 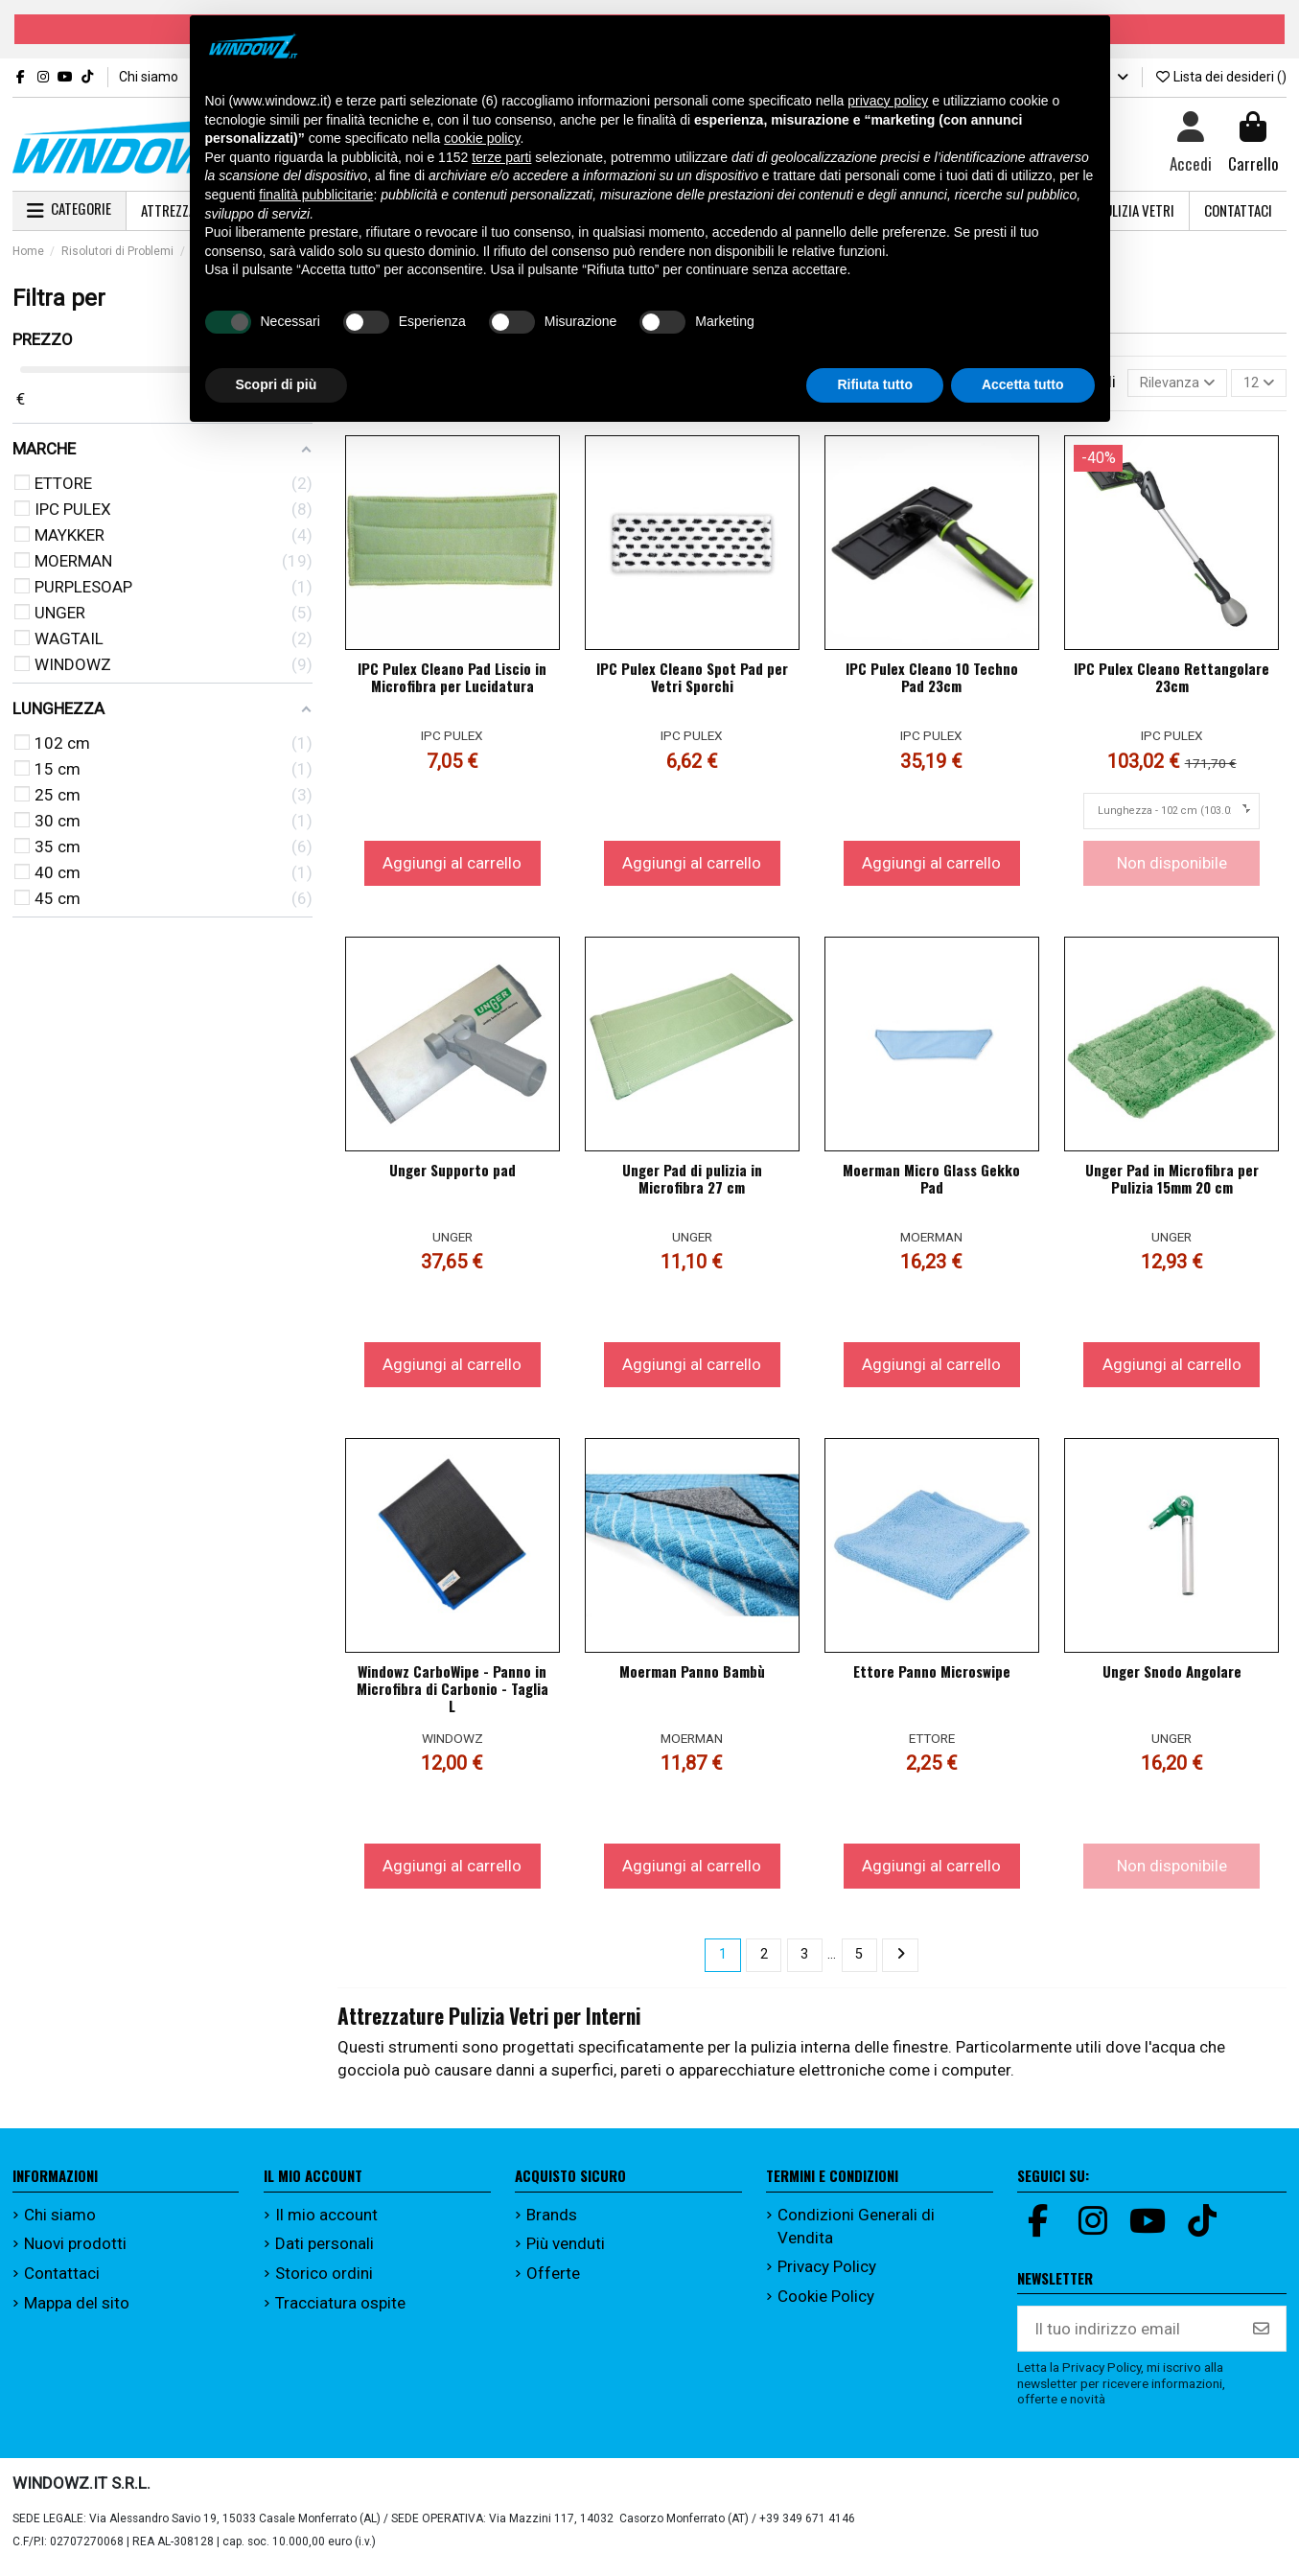 I want to click on Accetta tutto [button], so click(x=1023, y=384).